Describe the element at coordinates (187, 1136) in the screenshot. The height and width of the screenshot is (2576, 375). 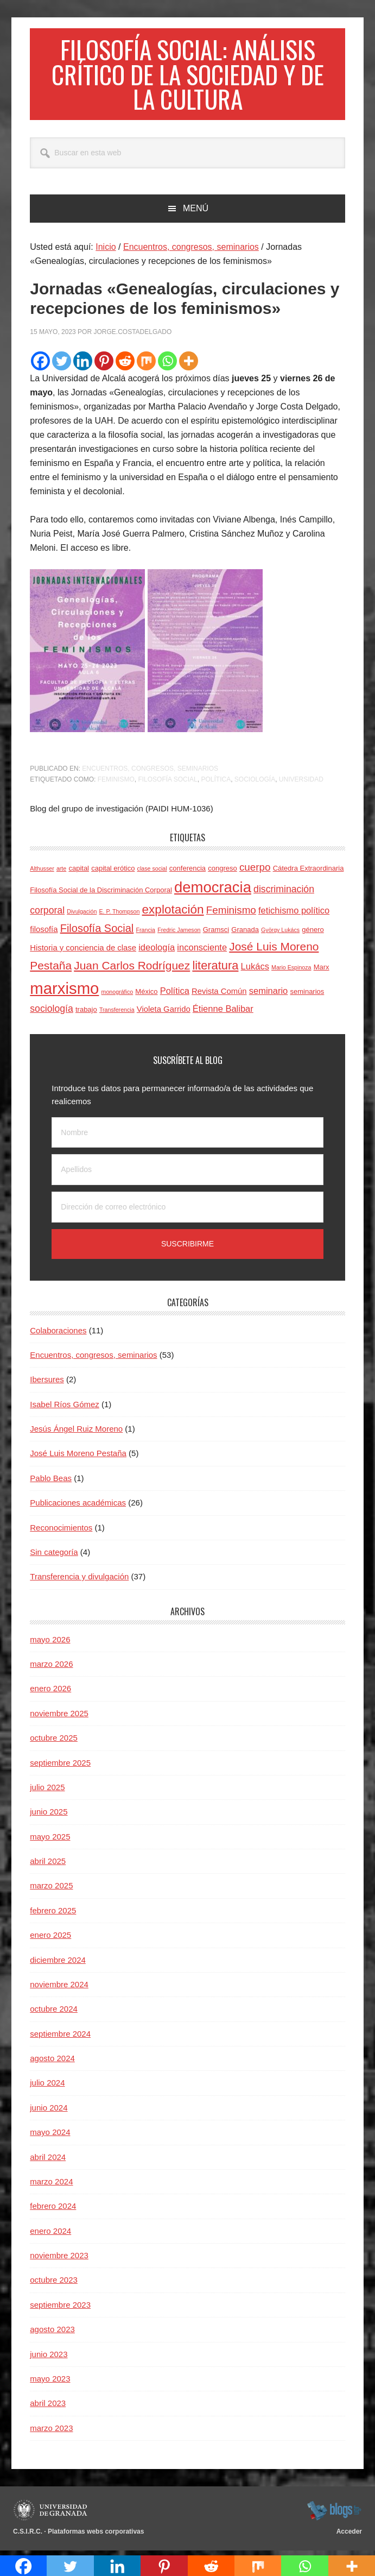
I see `[Nombre]` at that location.